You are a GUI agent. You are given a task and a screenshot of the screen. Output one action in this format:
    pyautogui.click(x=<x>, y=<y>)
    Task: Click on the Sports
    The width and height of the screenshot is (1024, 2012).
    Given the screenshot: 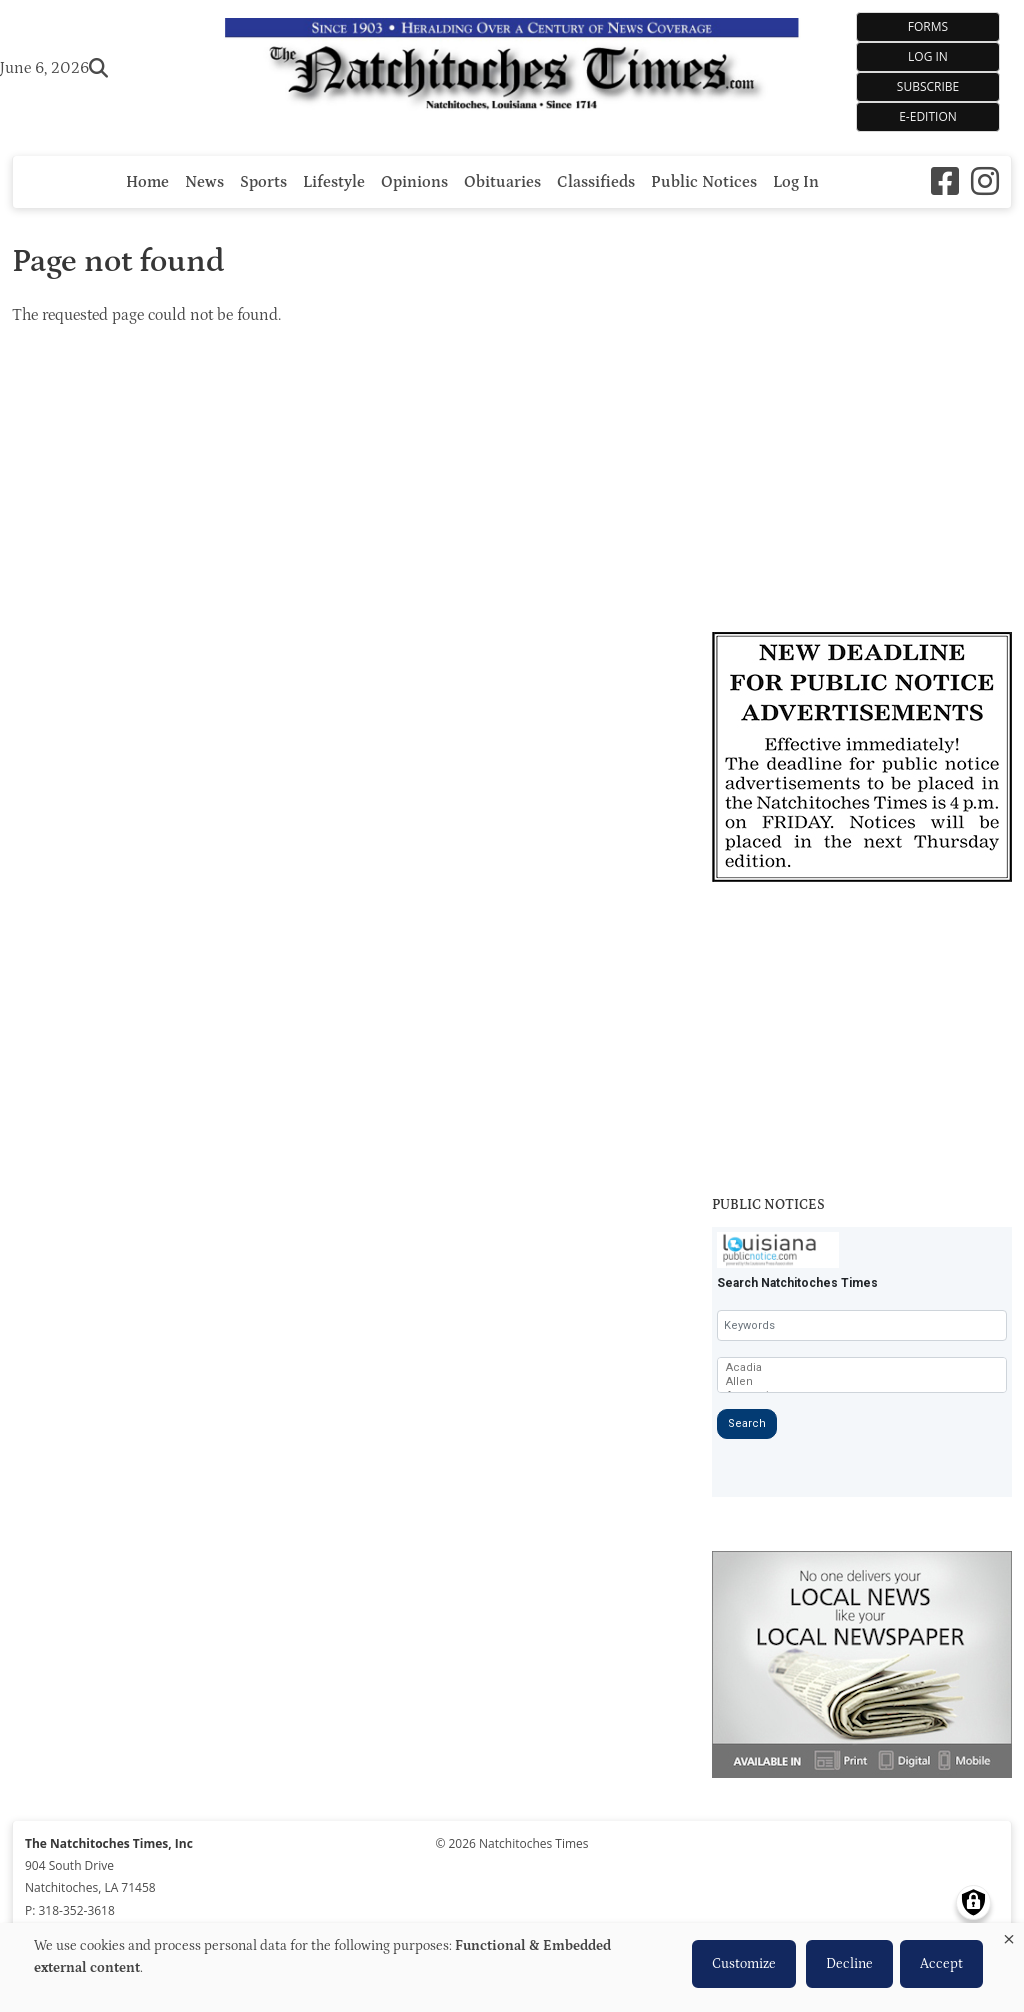 What is the action you would take?
    pyautogui.click(x=263, y=182)
    